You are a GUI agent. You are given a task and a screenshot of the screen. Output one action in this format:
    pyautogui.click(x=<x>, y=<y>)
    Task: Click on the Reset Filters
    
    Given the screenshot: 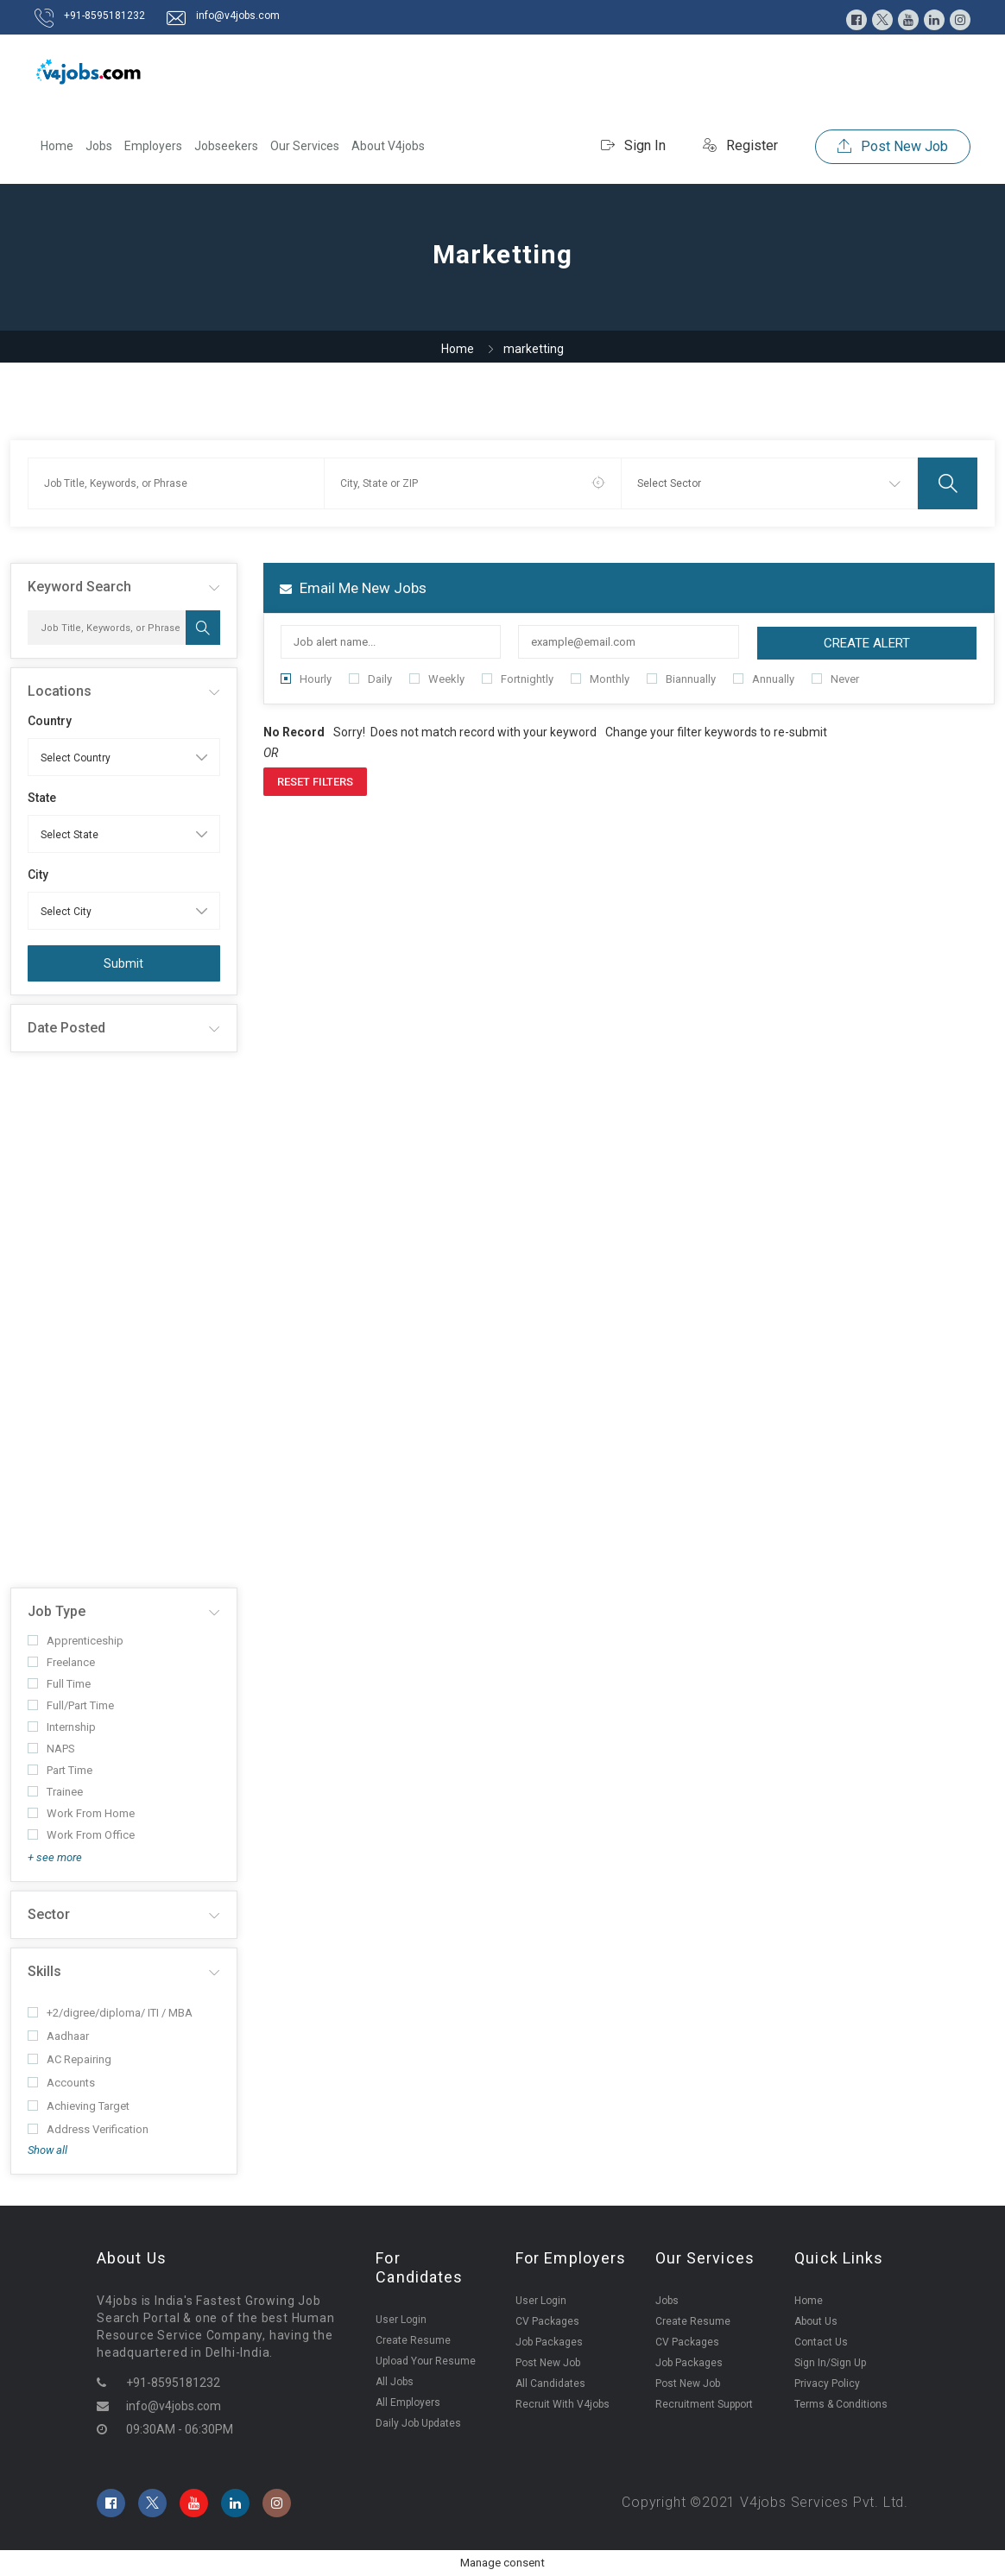 What is the action you would take?
    pyautogui.click(x=315, y=781)
    